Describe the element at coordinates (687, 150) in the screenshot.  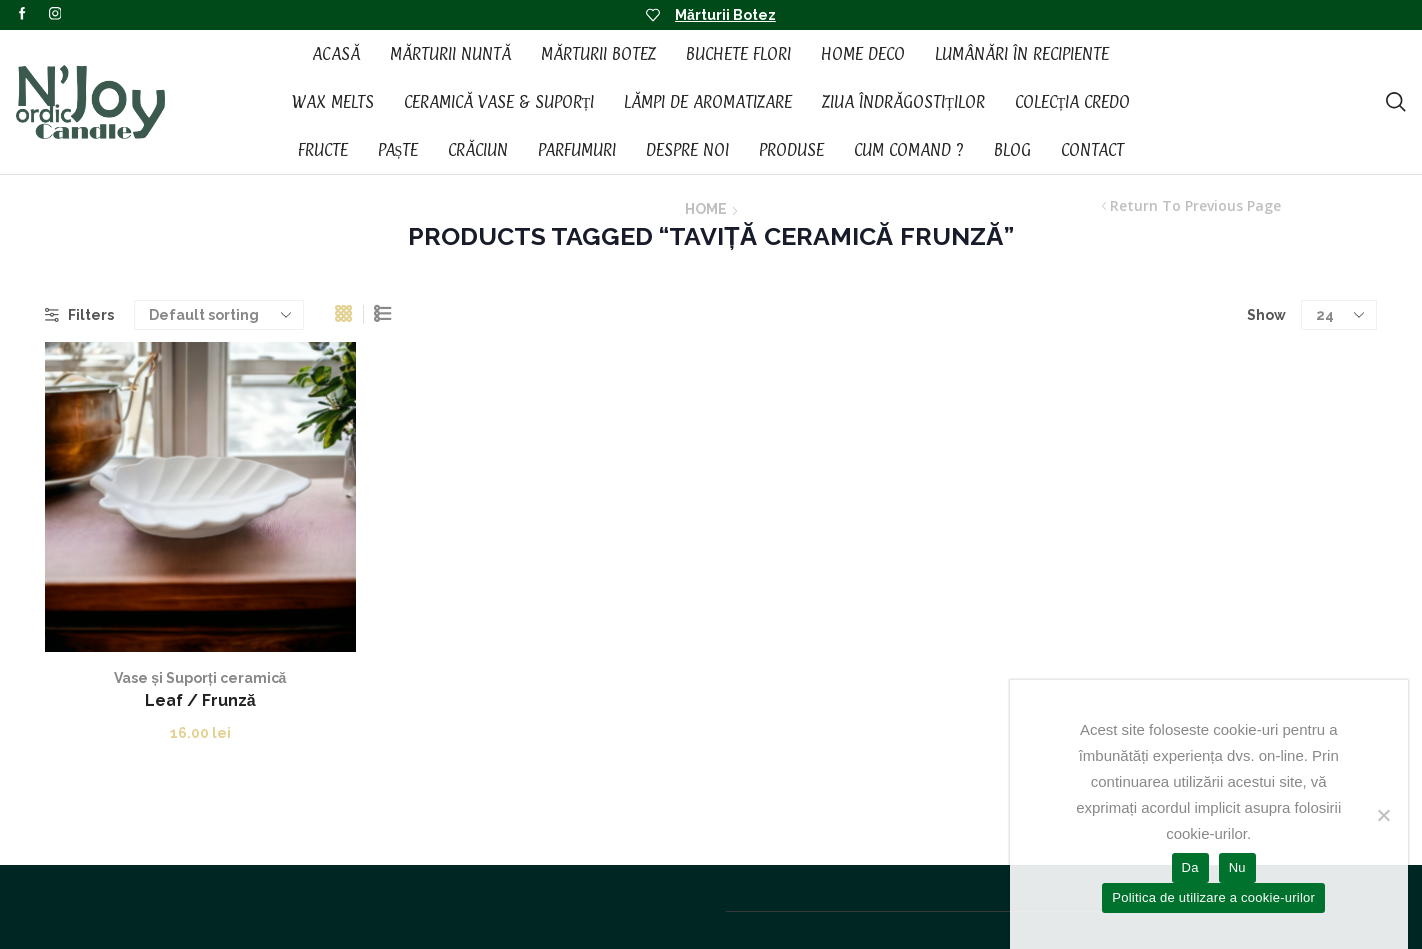
I see `Despre noi` at that location.